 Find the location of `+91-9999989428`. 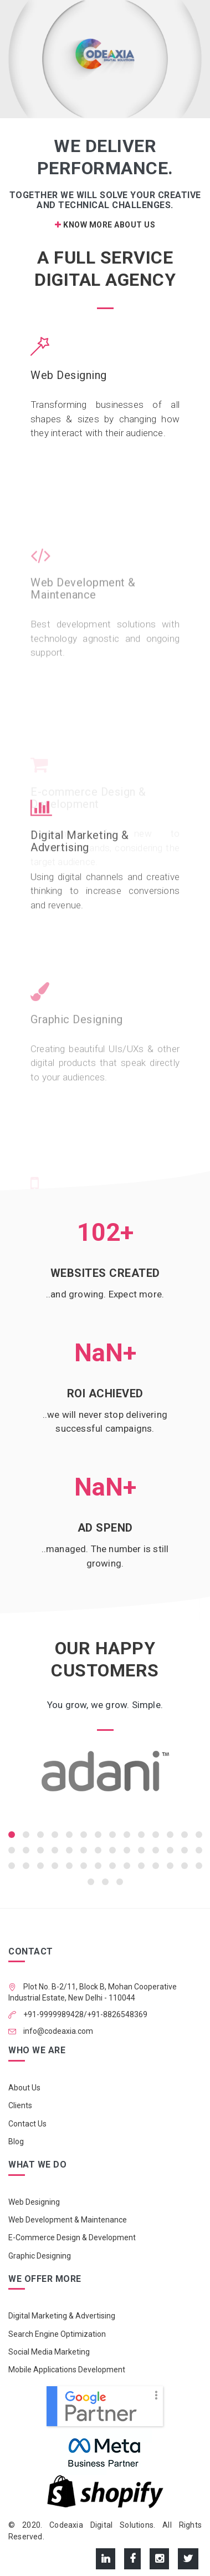

+91-9999989428 is located at coordinates (53, 2014).